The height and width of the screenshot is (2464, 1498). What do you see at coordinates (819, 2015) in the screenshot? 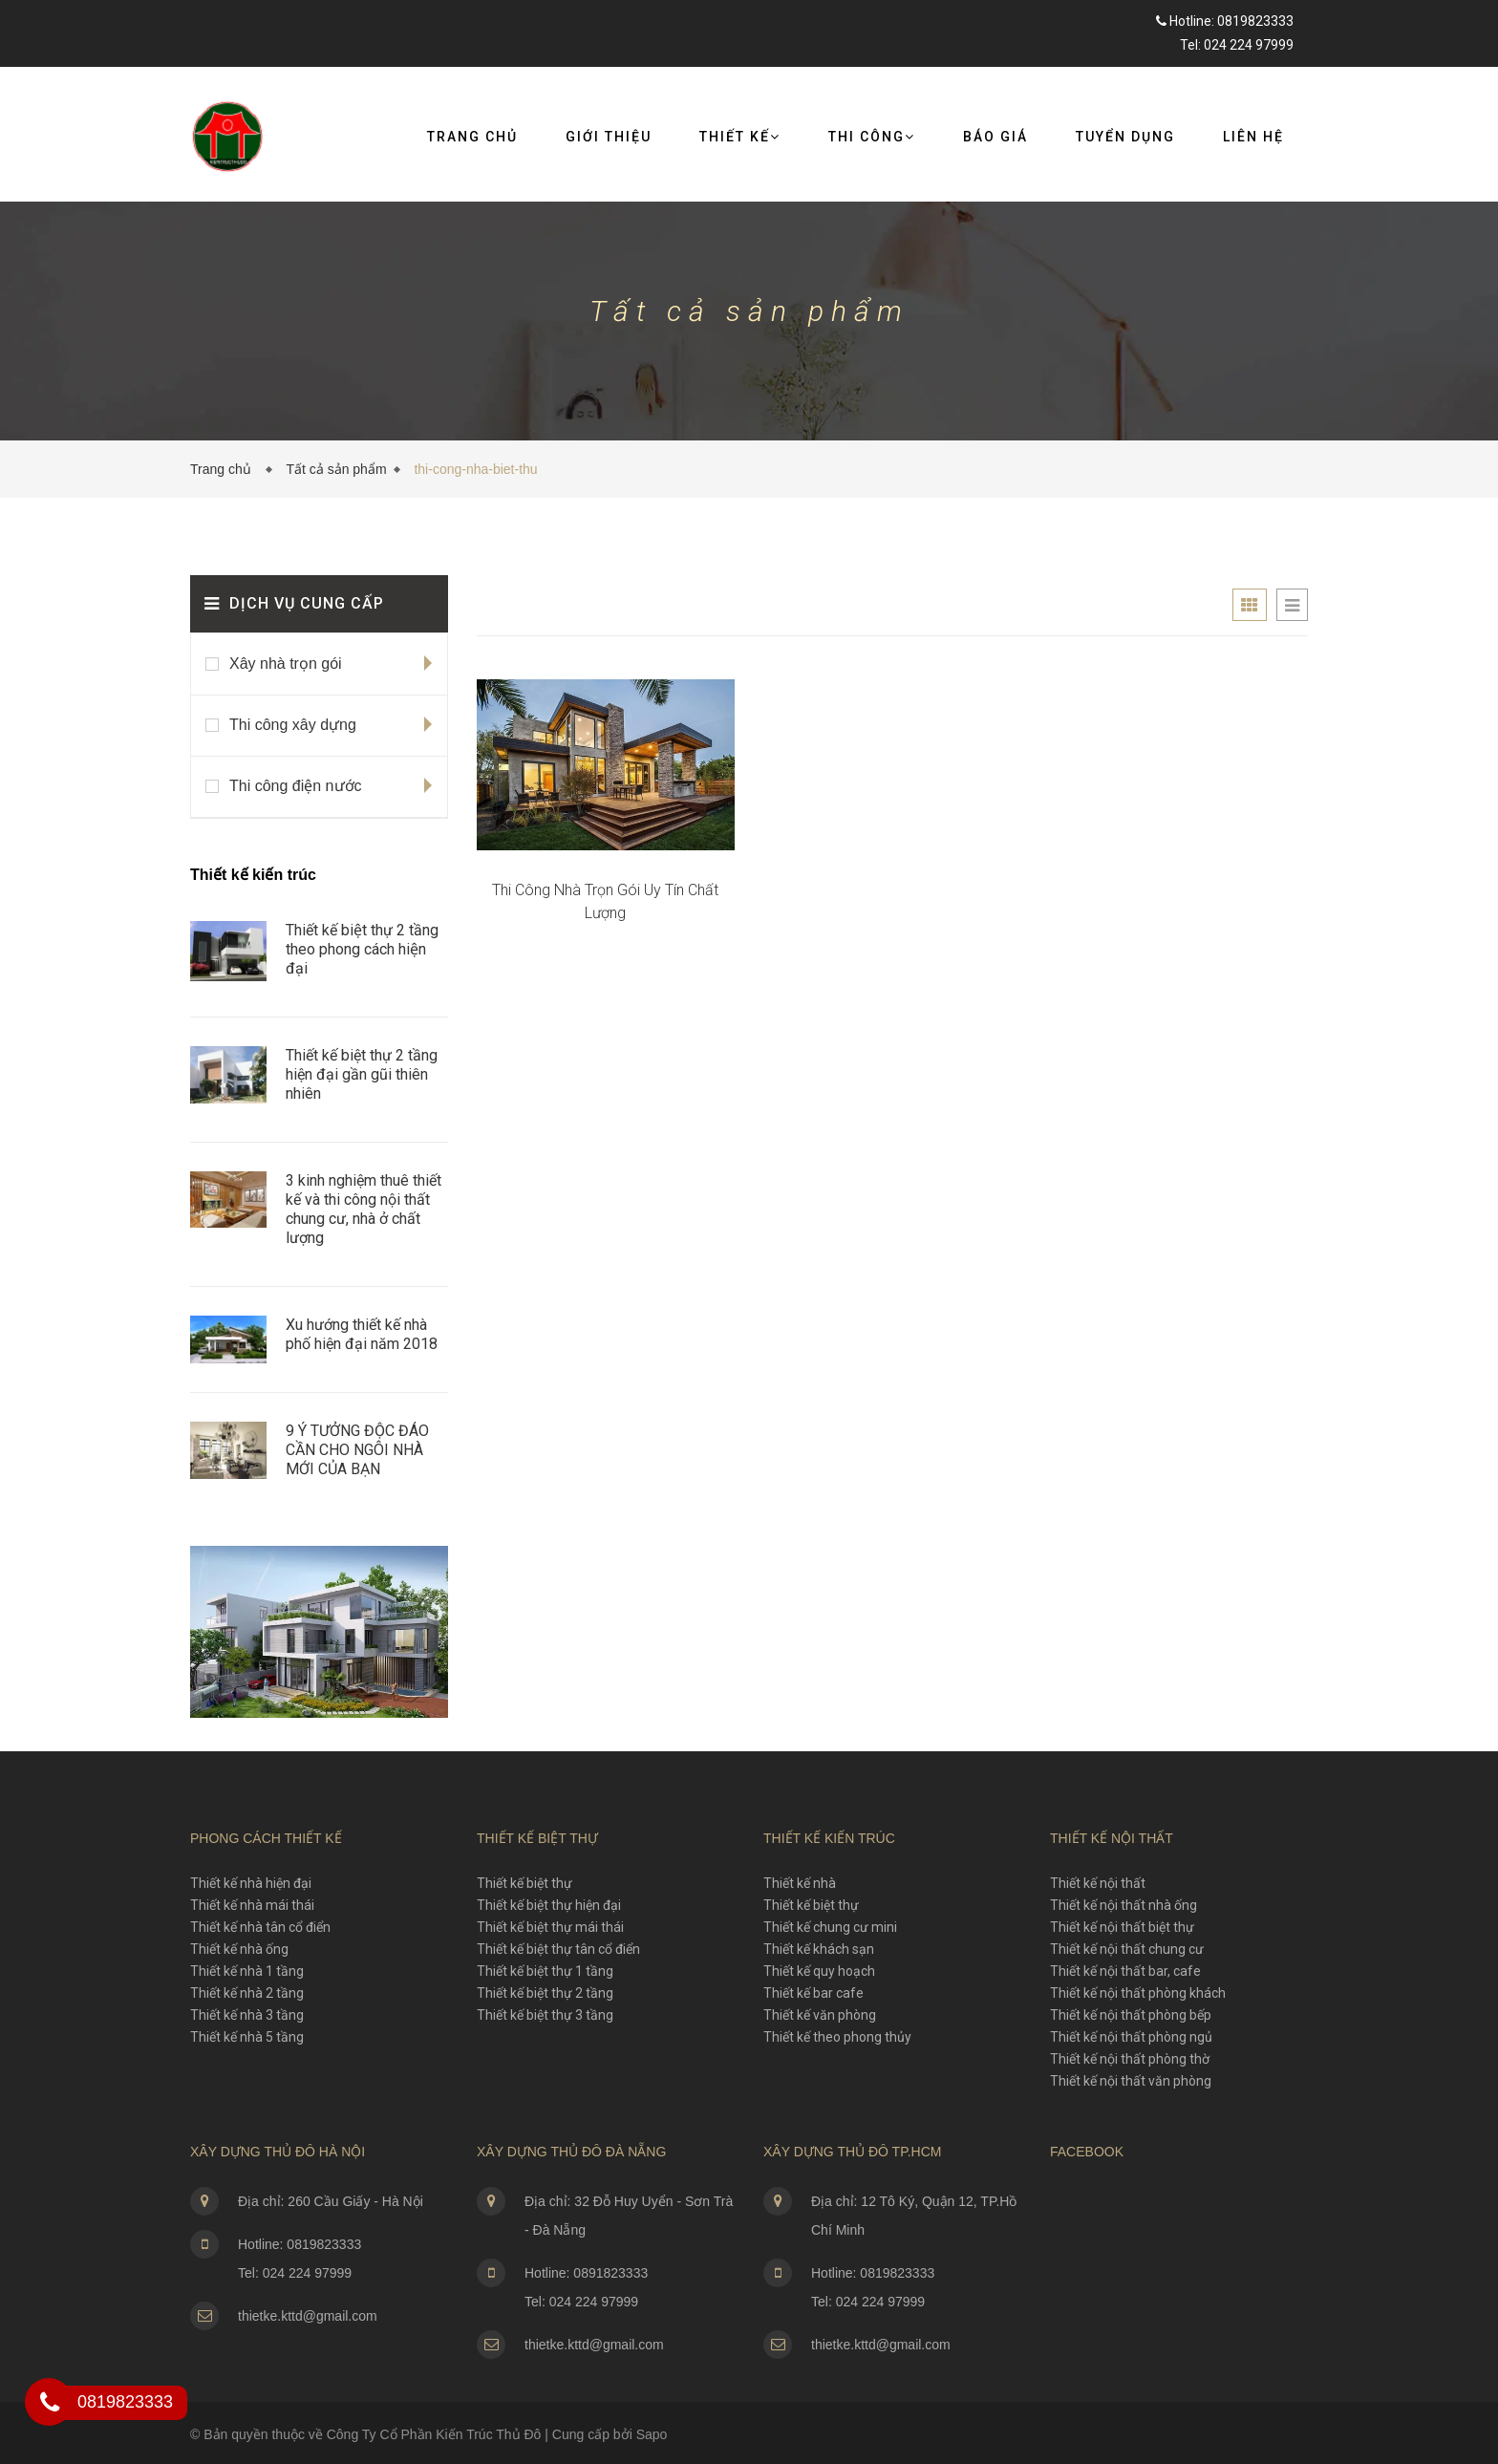
I see `Thiết kế văn phòng` at bounding box center [819, 2015].